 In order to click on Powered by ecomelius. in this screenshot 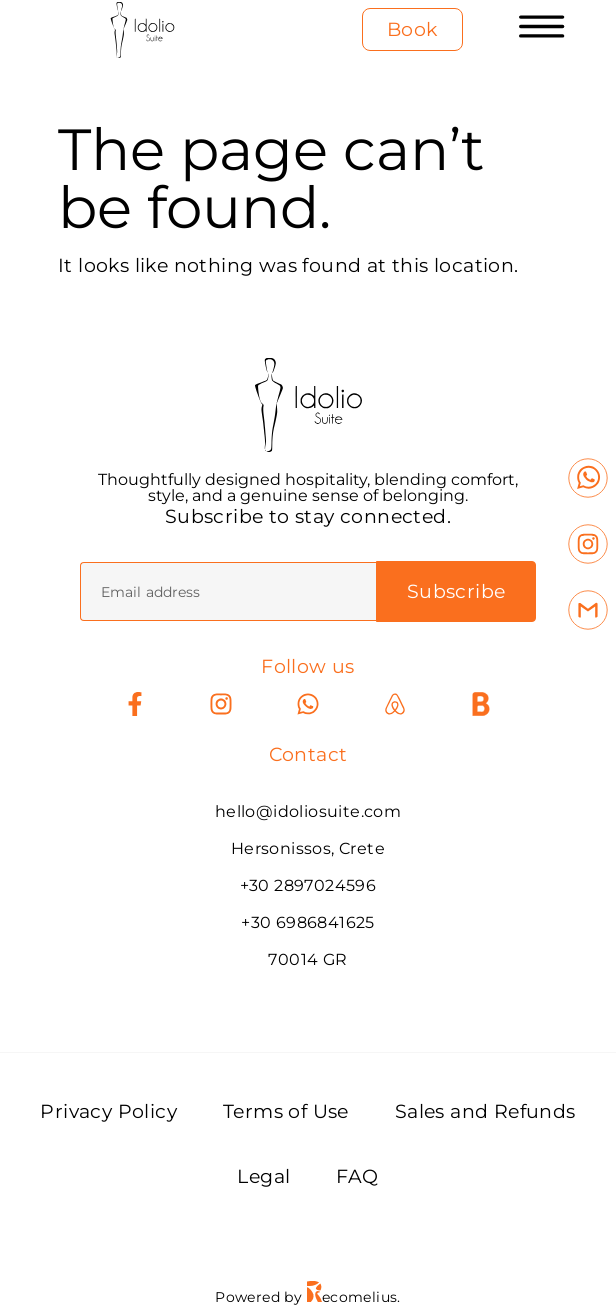, I will do `click(307, 1297)`.